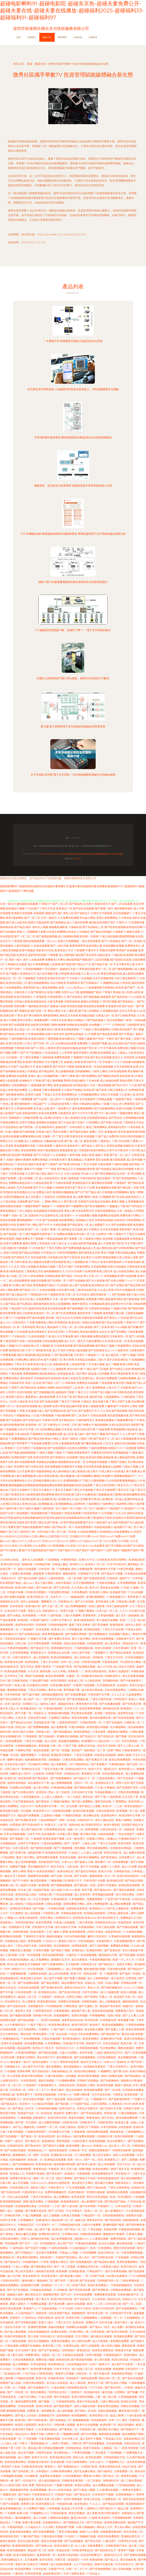 The width and height of the screenshot is (146, 2576). I want to click on 福利在线视频直播, so click(33, 941).